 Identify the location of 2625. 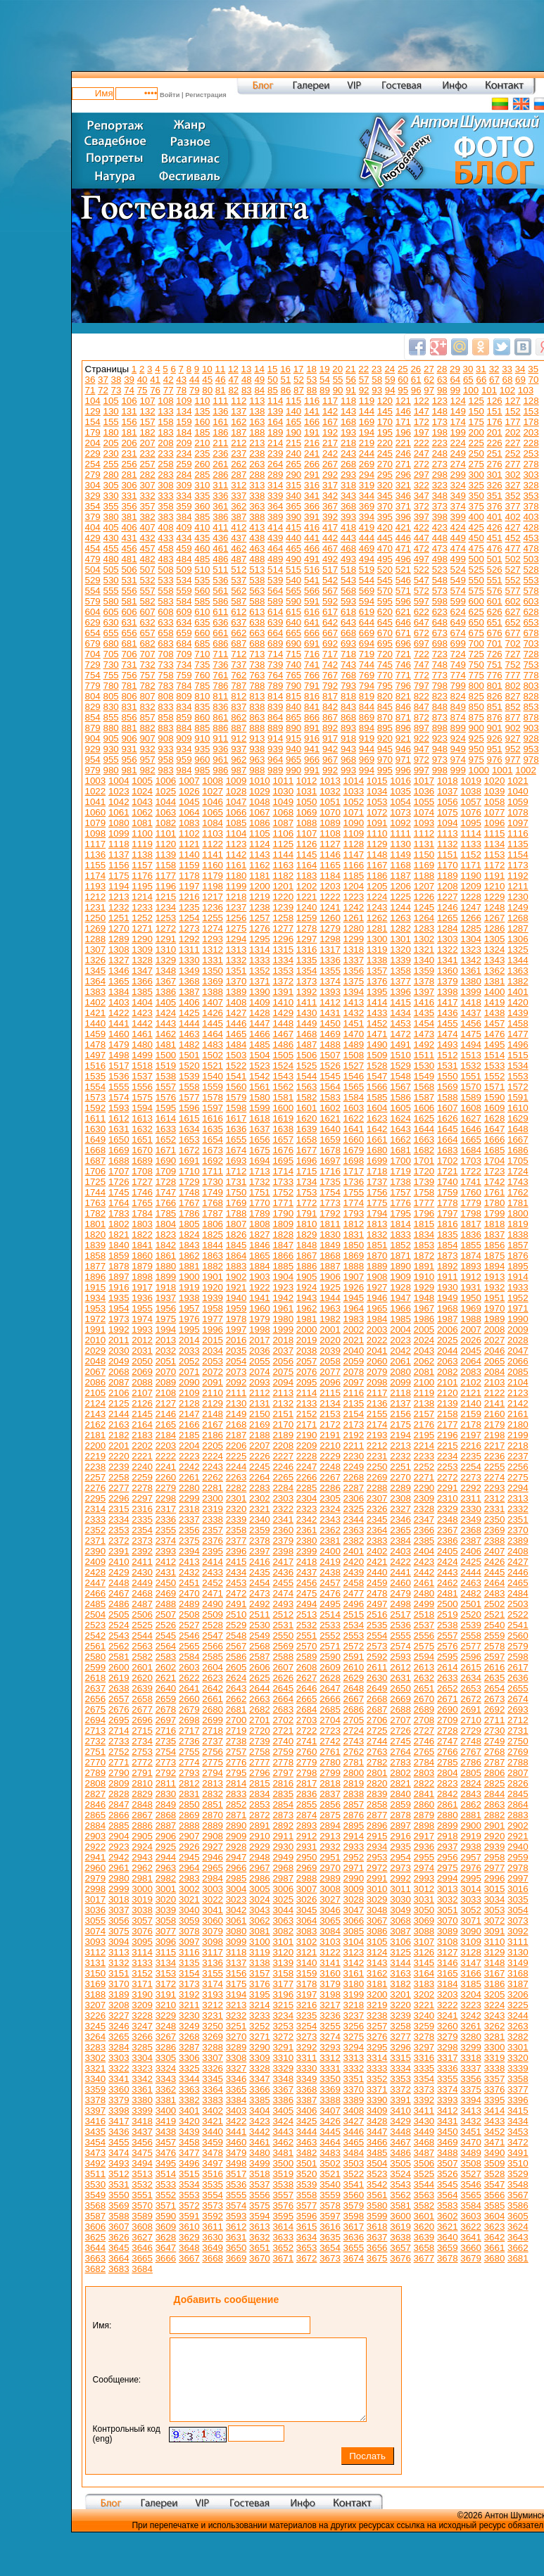
(259, 1678).